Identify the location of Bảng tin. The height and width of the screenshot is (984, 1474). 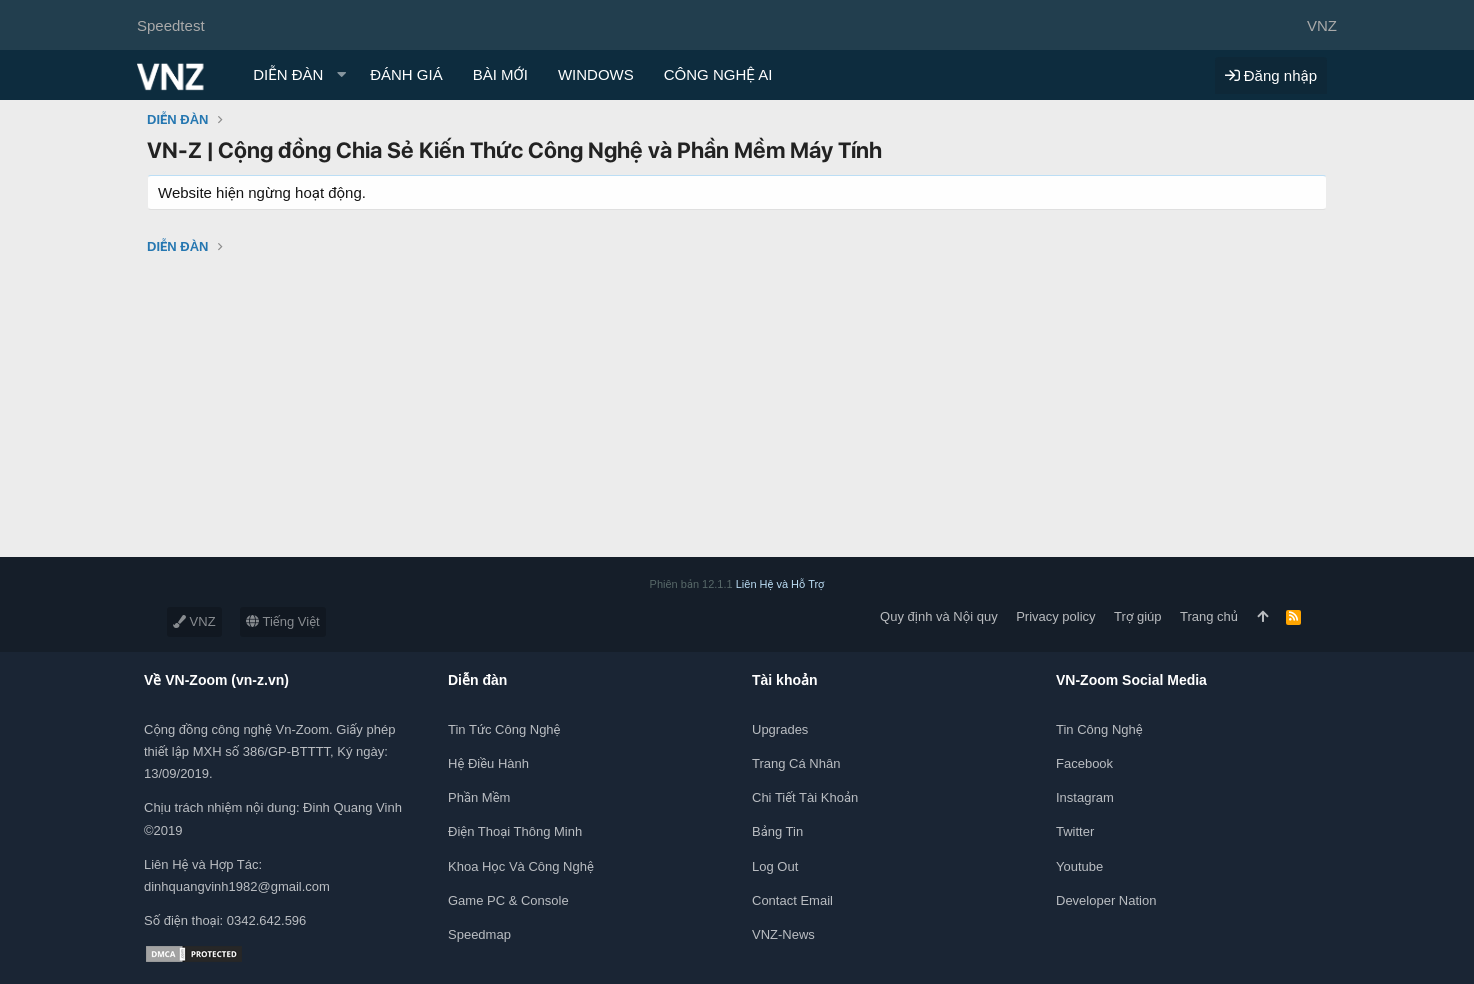
(777, 831).